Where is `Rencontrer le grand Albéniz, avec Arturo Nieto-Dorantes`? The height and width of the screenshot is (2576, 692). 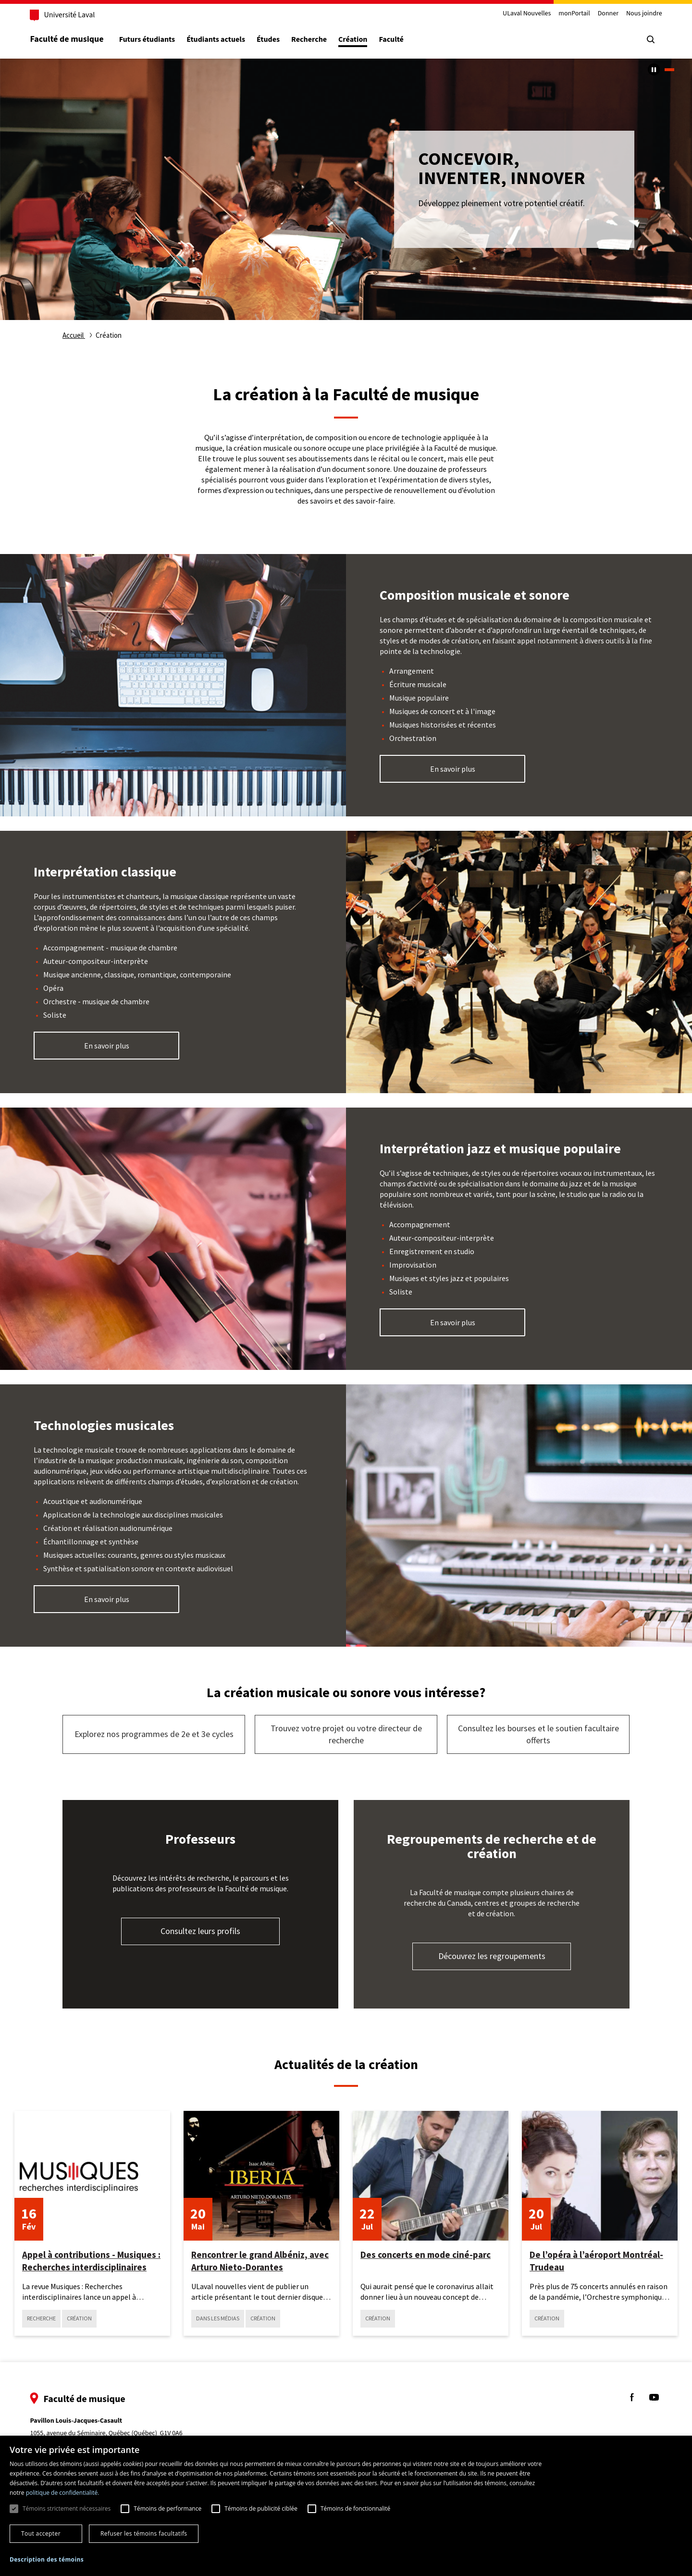 Rencontrer le grand Albéniz, avec Arturo Nieto-Dorantes is located at coordinates (260, 2261).